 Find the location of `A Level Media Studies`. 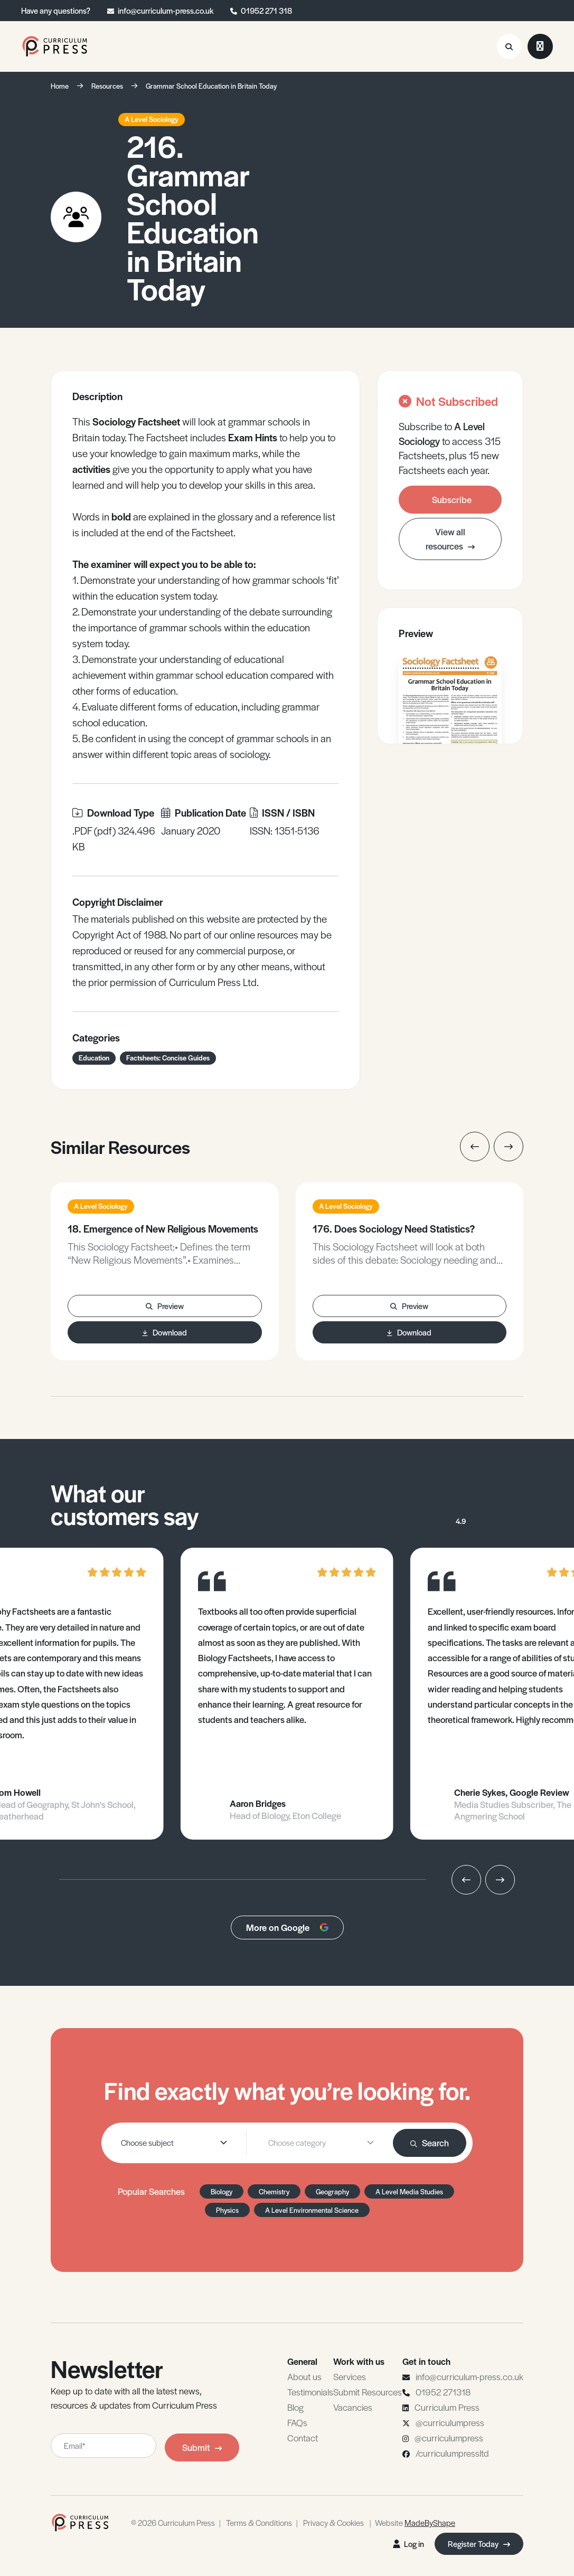

A Level Media Studies is located at coordinates (409, 2191).